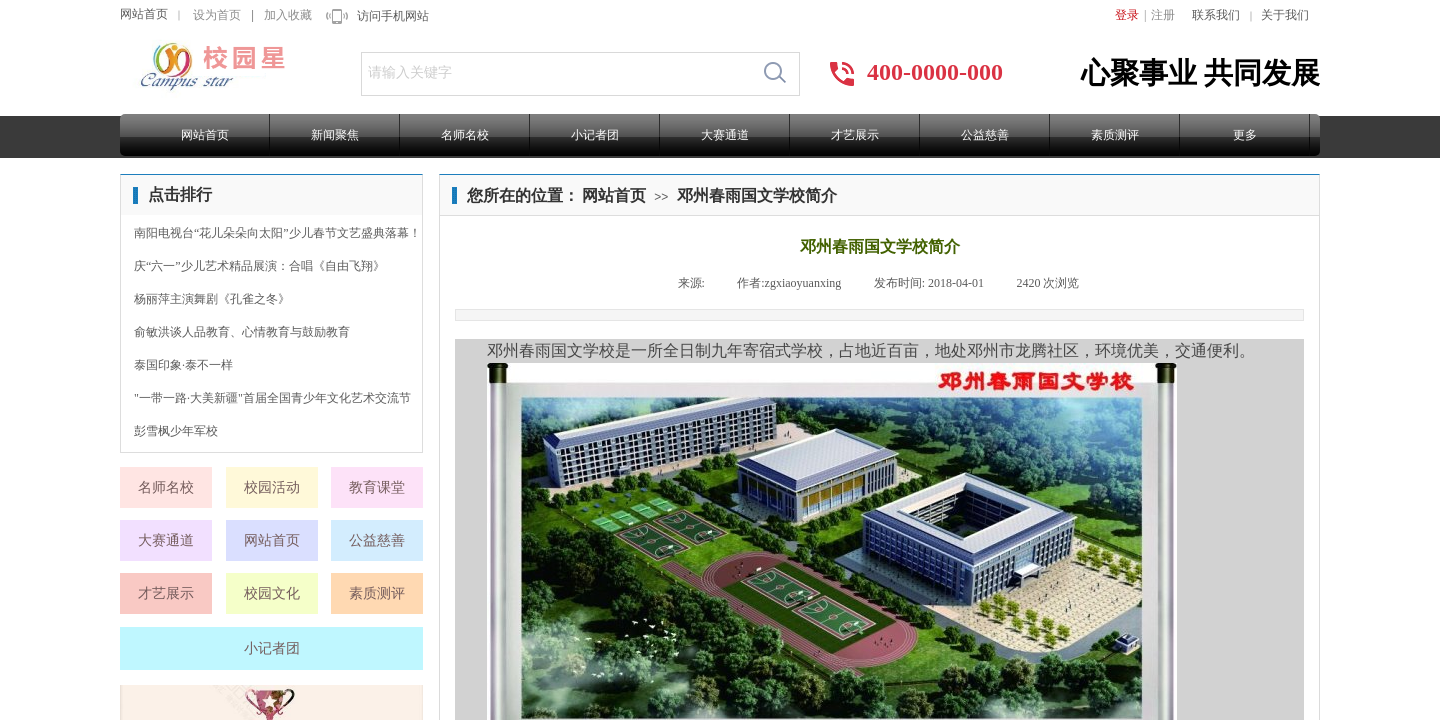 The width and height of the screenshot is (1440, 720). Describe the element at coordinates (1163, 15) in the screenshot. I see `注册` at that location.